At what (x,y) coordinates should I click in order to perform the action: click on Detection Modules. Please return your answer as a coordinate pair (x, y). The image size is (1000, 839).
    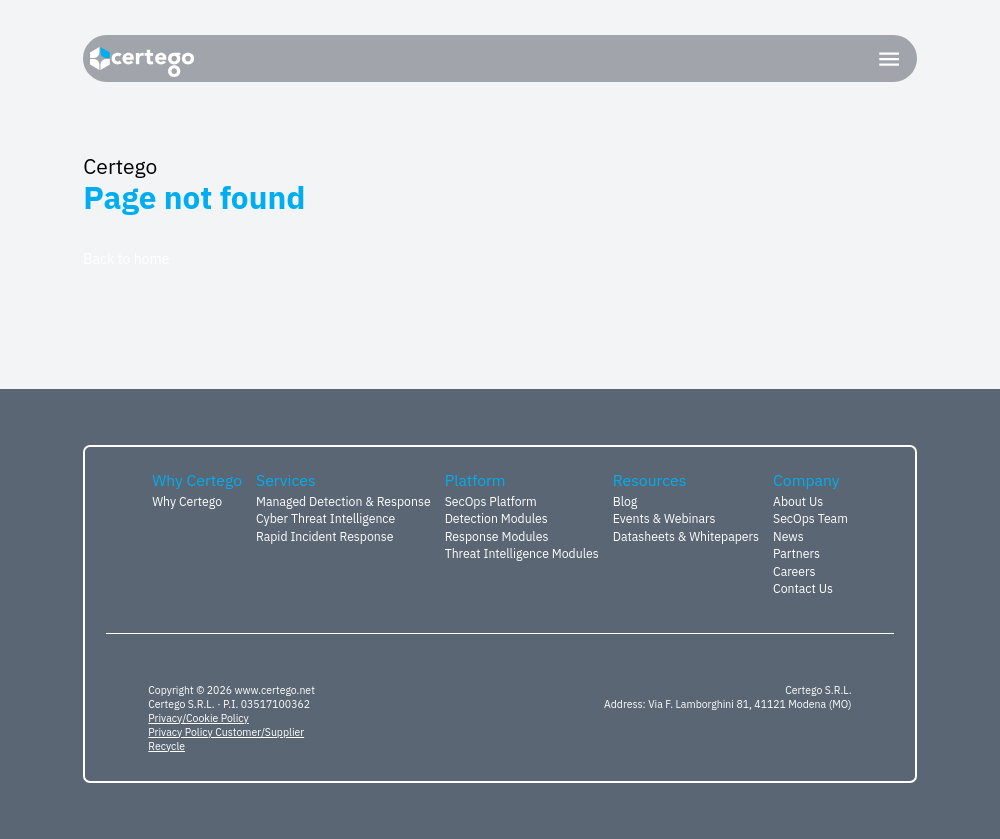
    Looking at the image, I should click on (496, 518).